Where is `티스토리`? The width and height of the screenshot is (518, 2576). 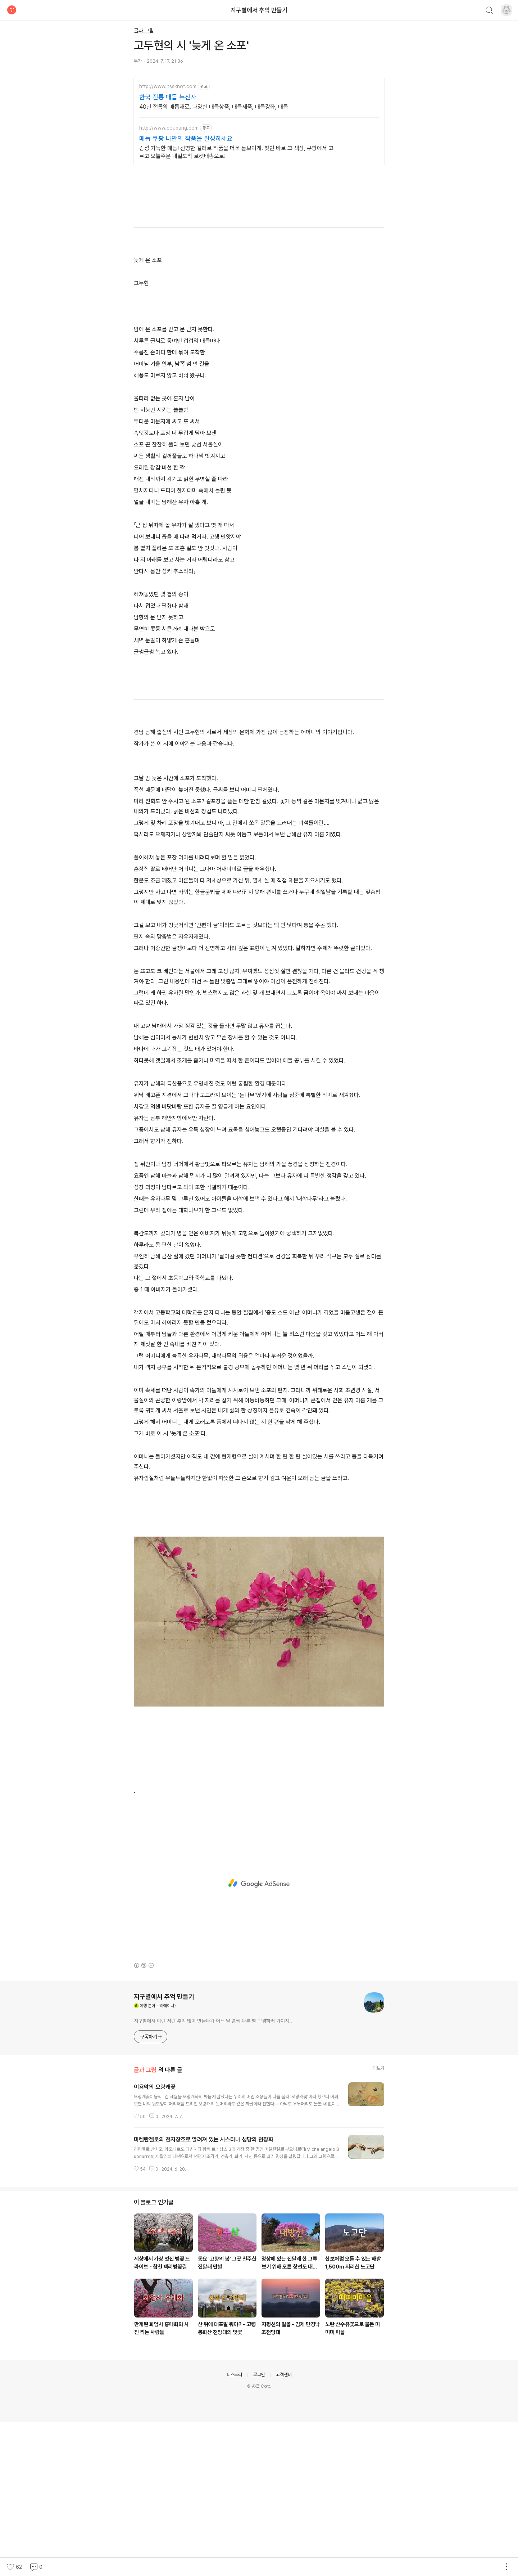 티스토리 is located at coordinates (234, 2528).